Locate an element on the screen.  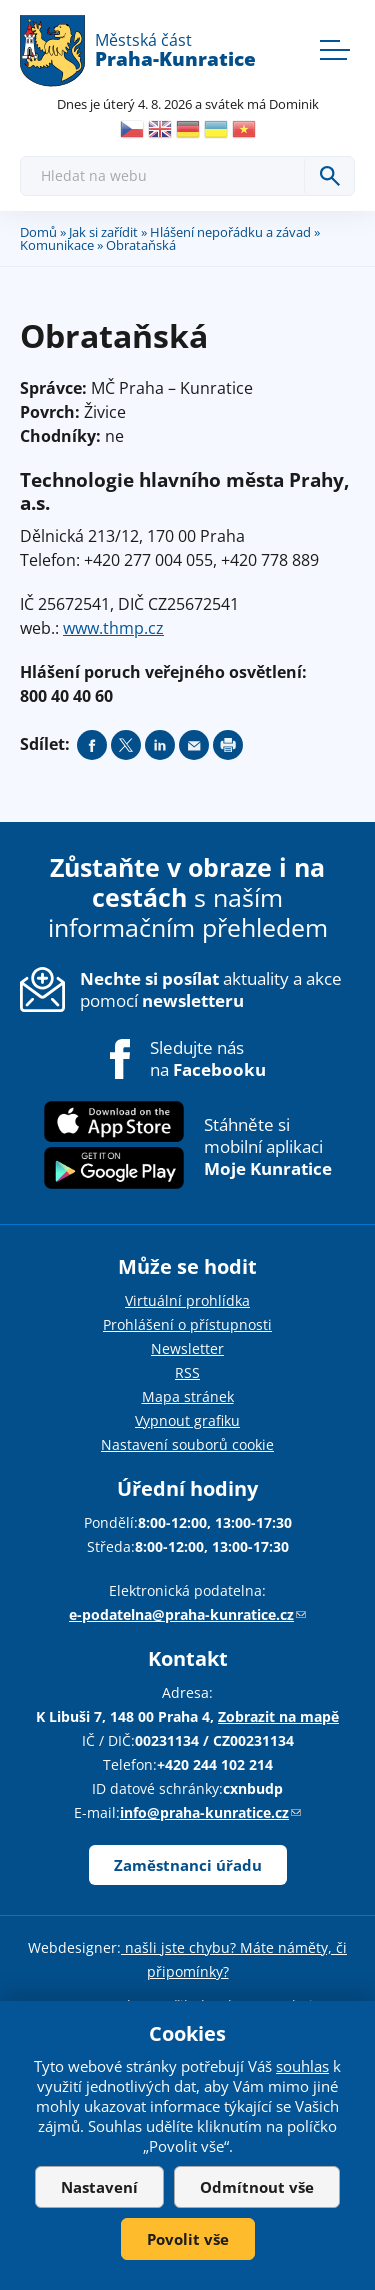
souhlas is located at coordinates (302, 2066).